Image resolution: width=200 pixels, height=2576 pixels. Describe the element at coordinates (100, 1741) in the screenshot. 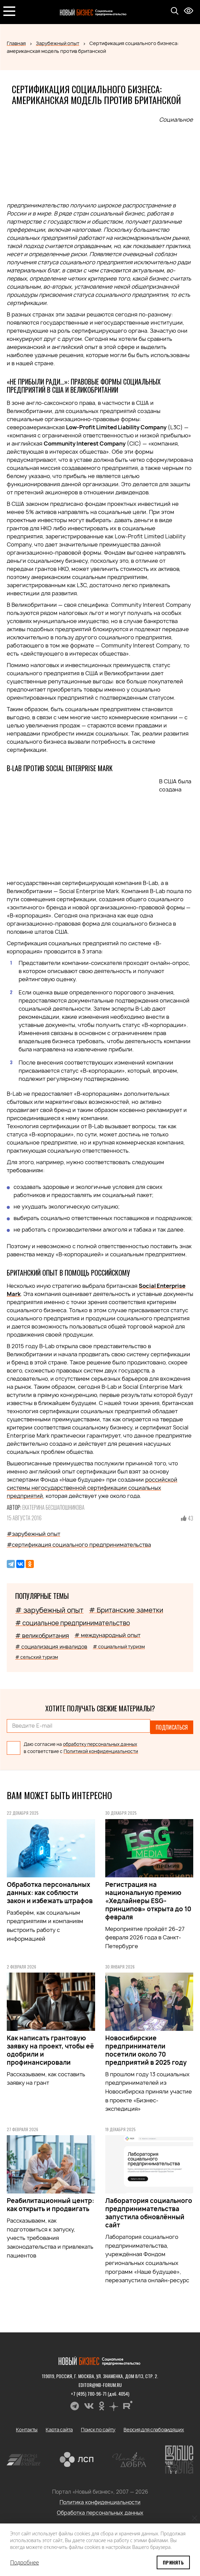

I see `обработку персональных данных` at that location.